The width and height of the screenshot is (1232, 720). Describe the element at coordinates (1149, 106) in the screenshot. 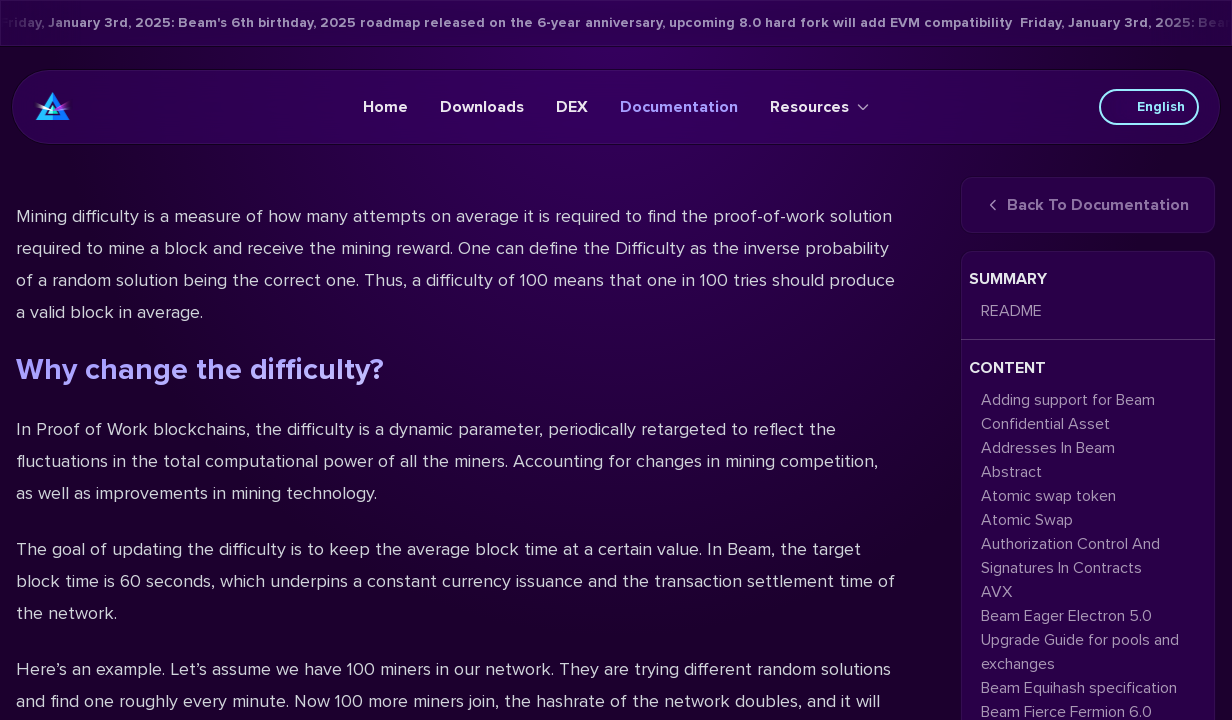

I see `English` at that location.